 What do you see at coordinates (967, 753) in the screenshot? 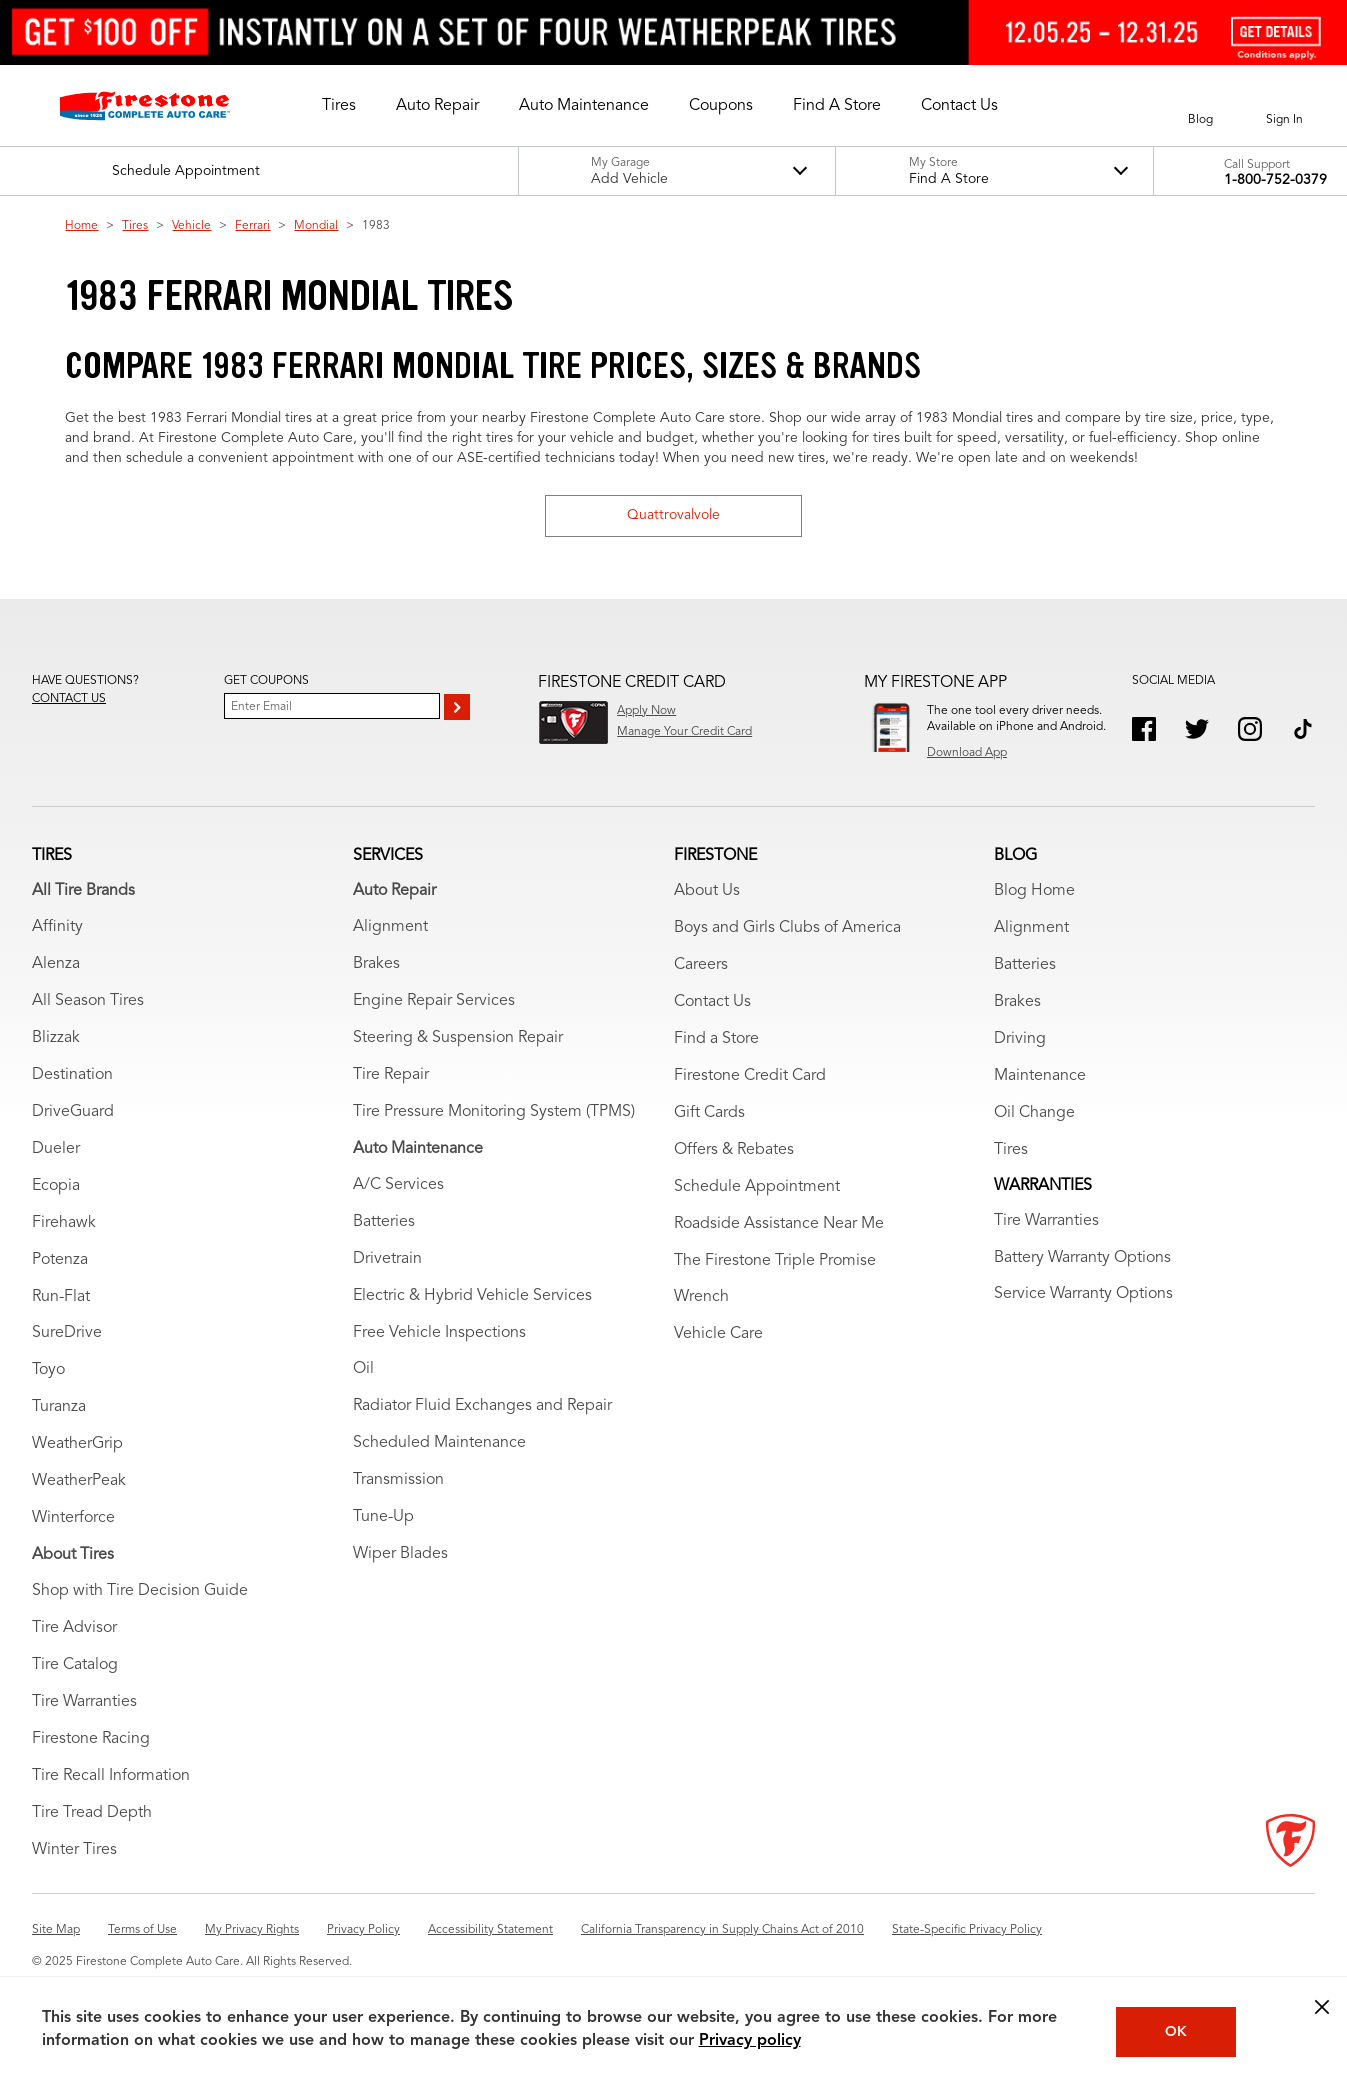
I see `Download App` at bounding box center [967, 753].